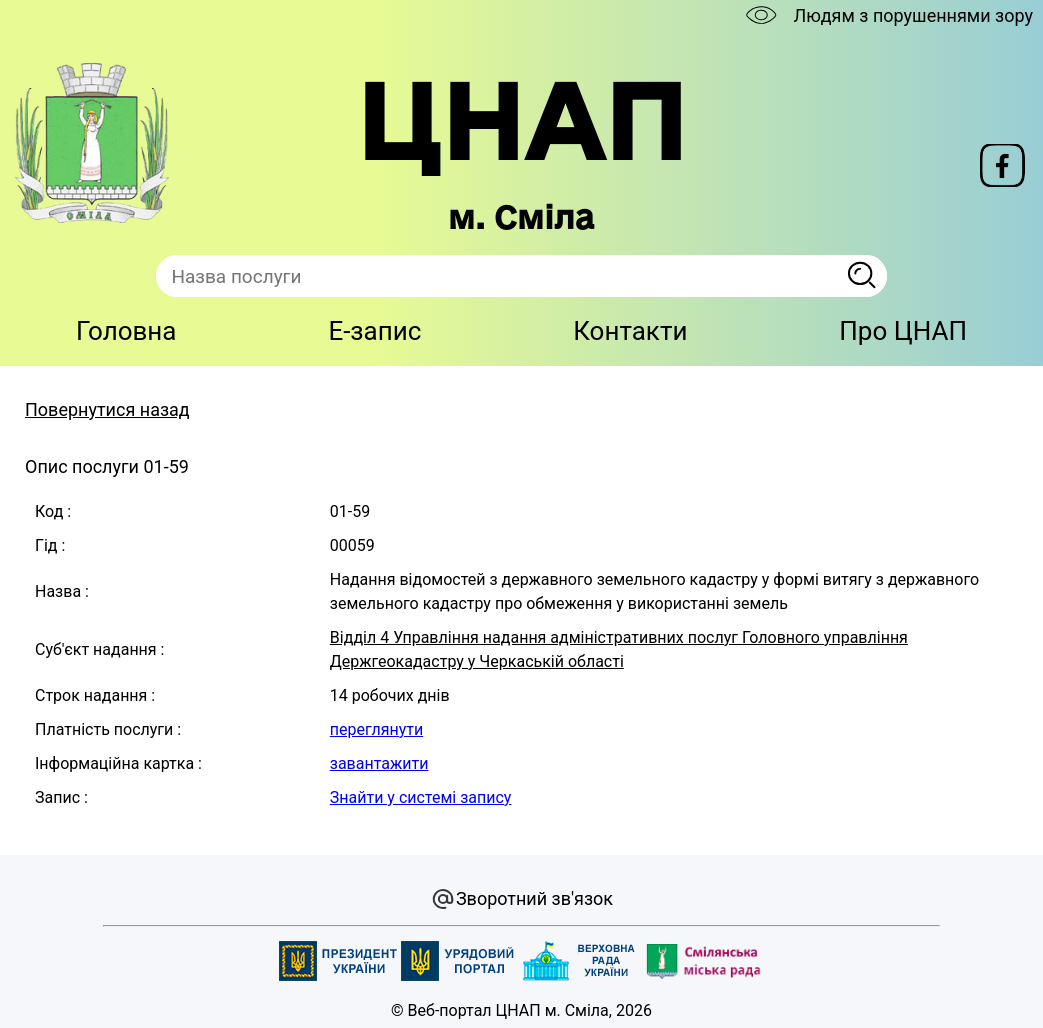 The height and width of the screenshot is (1028, 1043). What do you see at coordinates (374, 331) in the screenshot?
I see `E-запис` at bounding box center [374, 331].